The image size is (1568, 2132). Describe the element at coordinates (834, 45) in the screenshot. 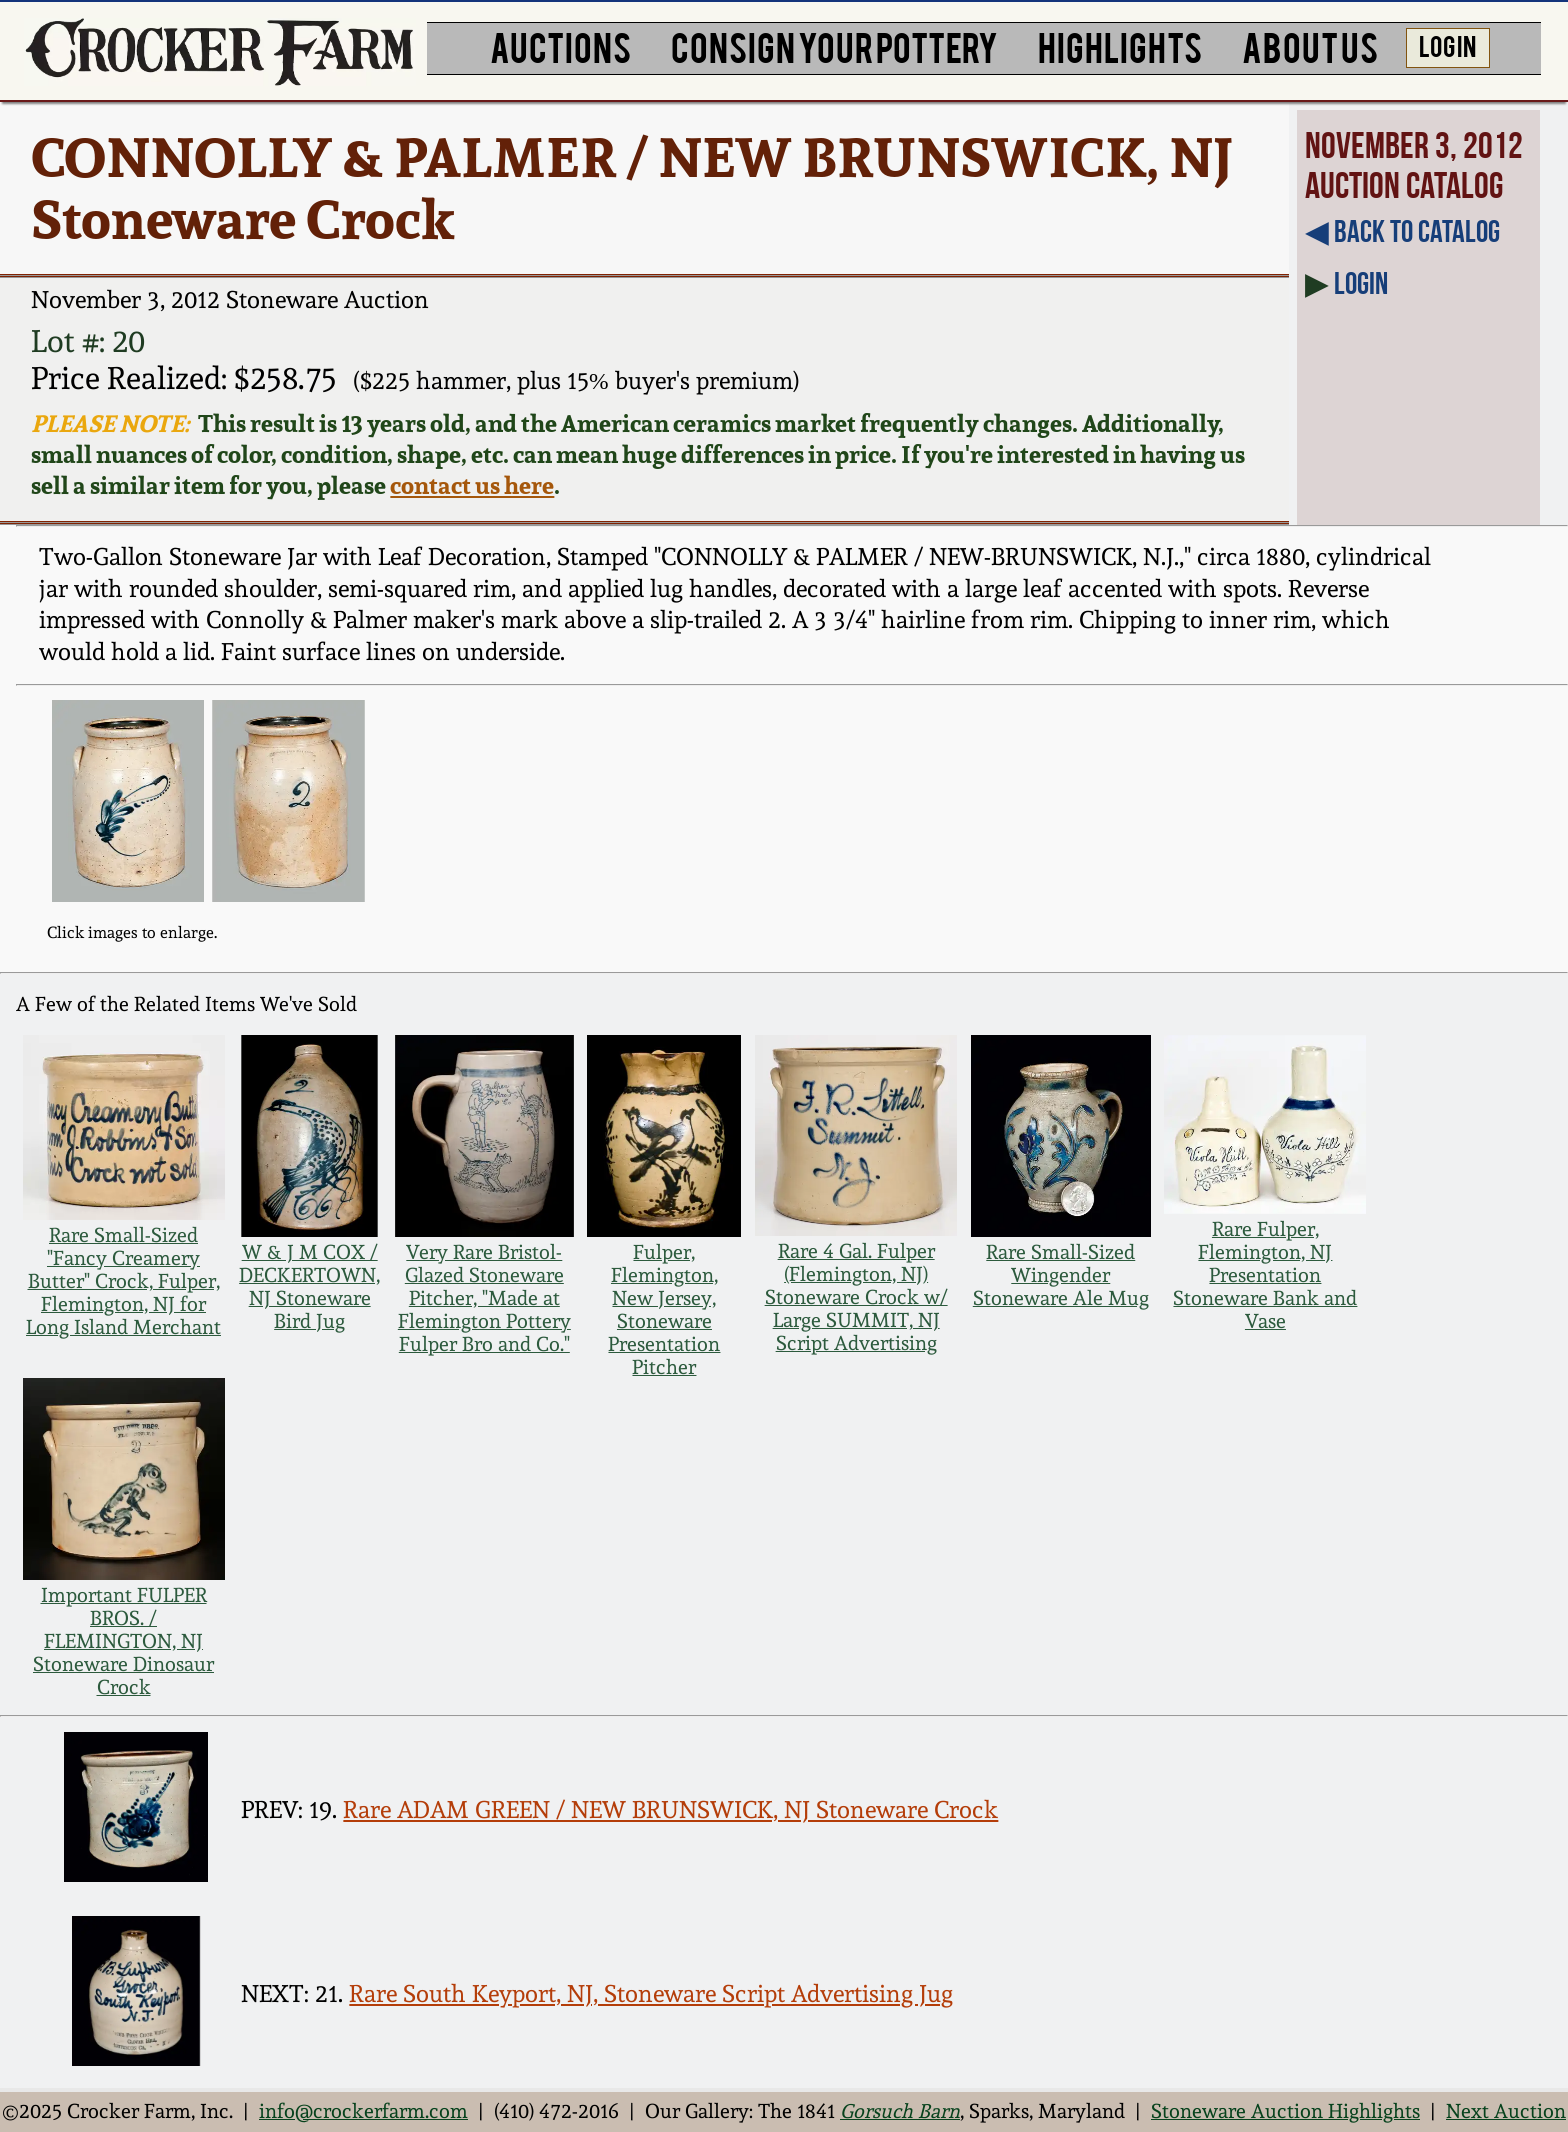

I see `CONSIGN YOUR POTTERY` at that location.